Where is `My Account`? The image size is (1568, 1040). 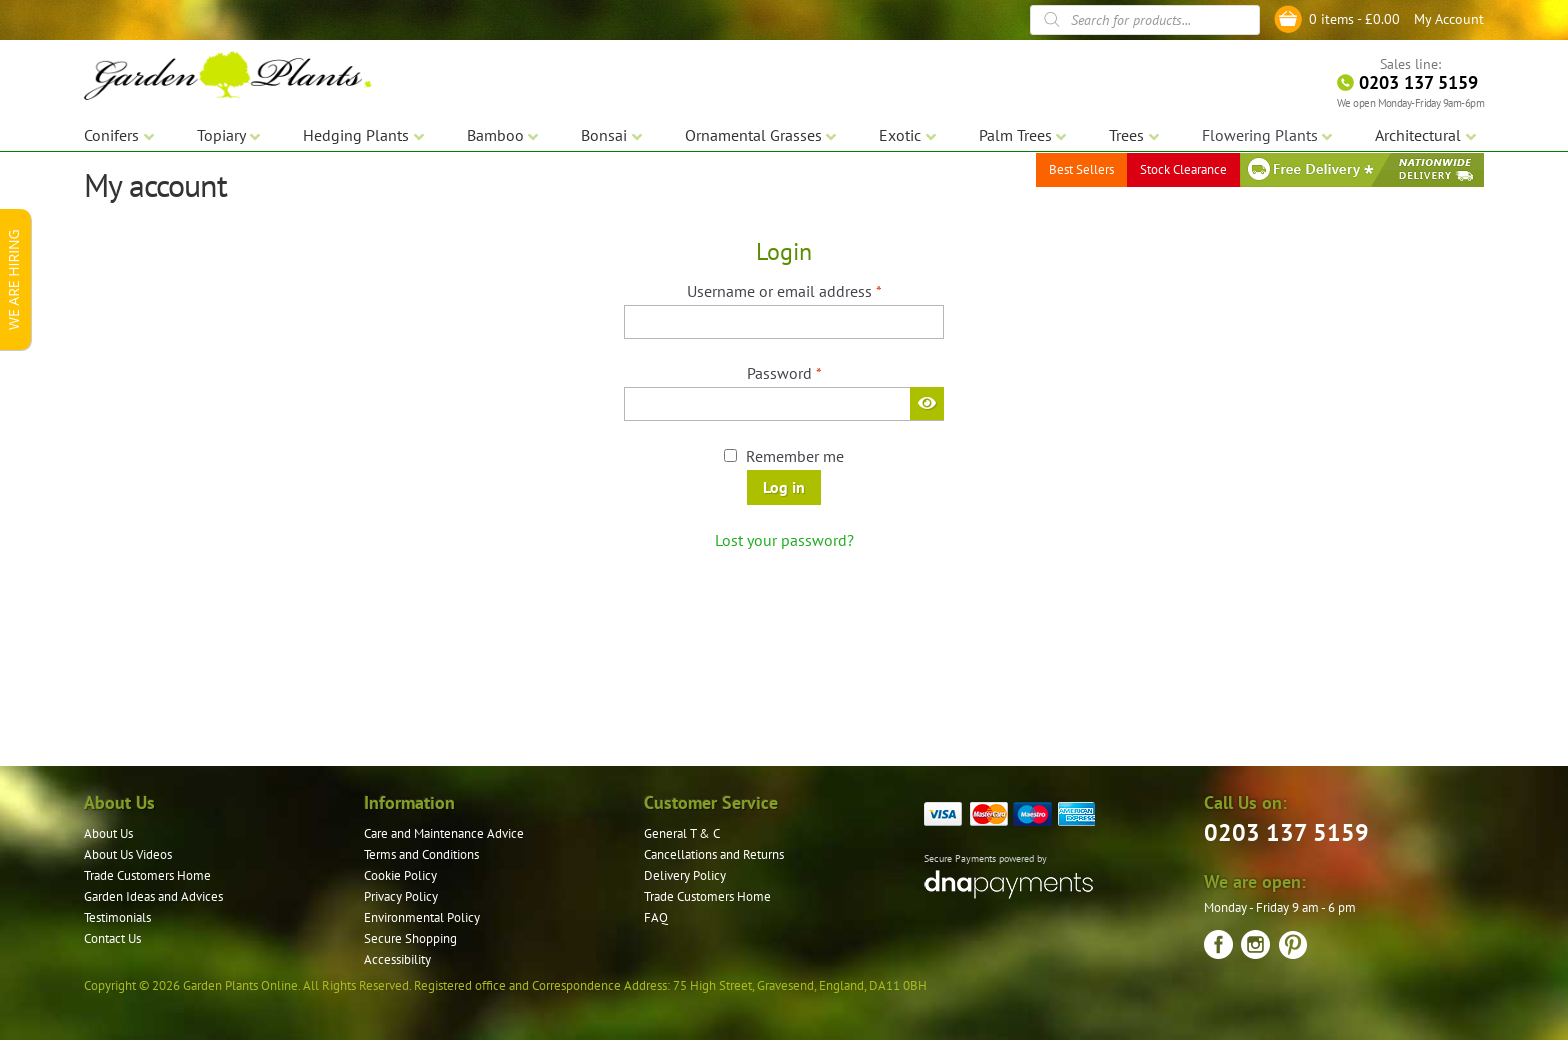
My Account is located at coordinates (1449, 19).